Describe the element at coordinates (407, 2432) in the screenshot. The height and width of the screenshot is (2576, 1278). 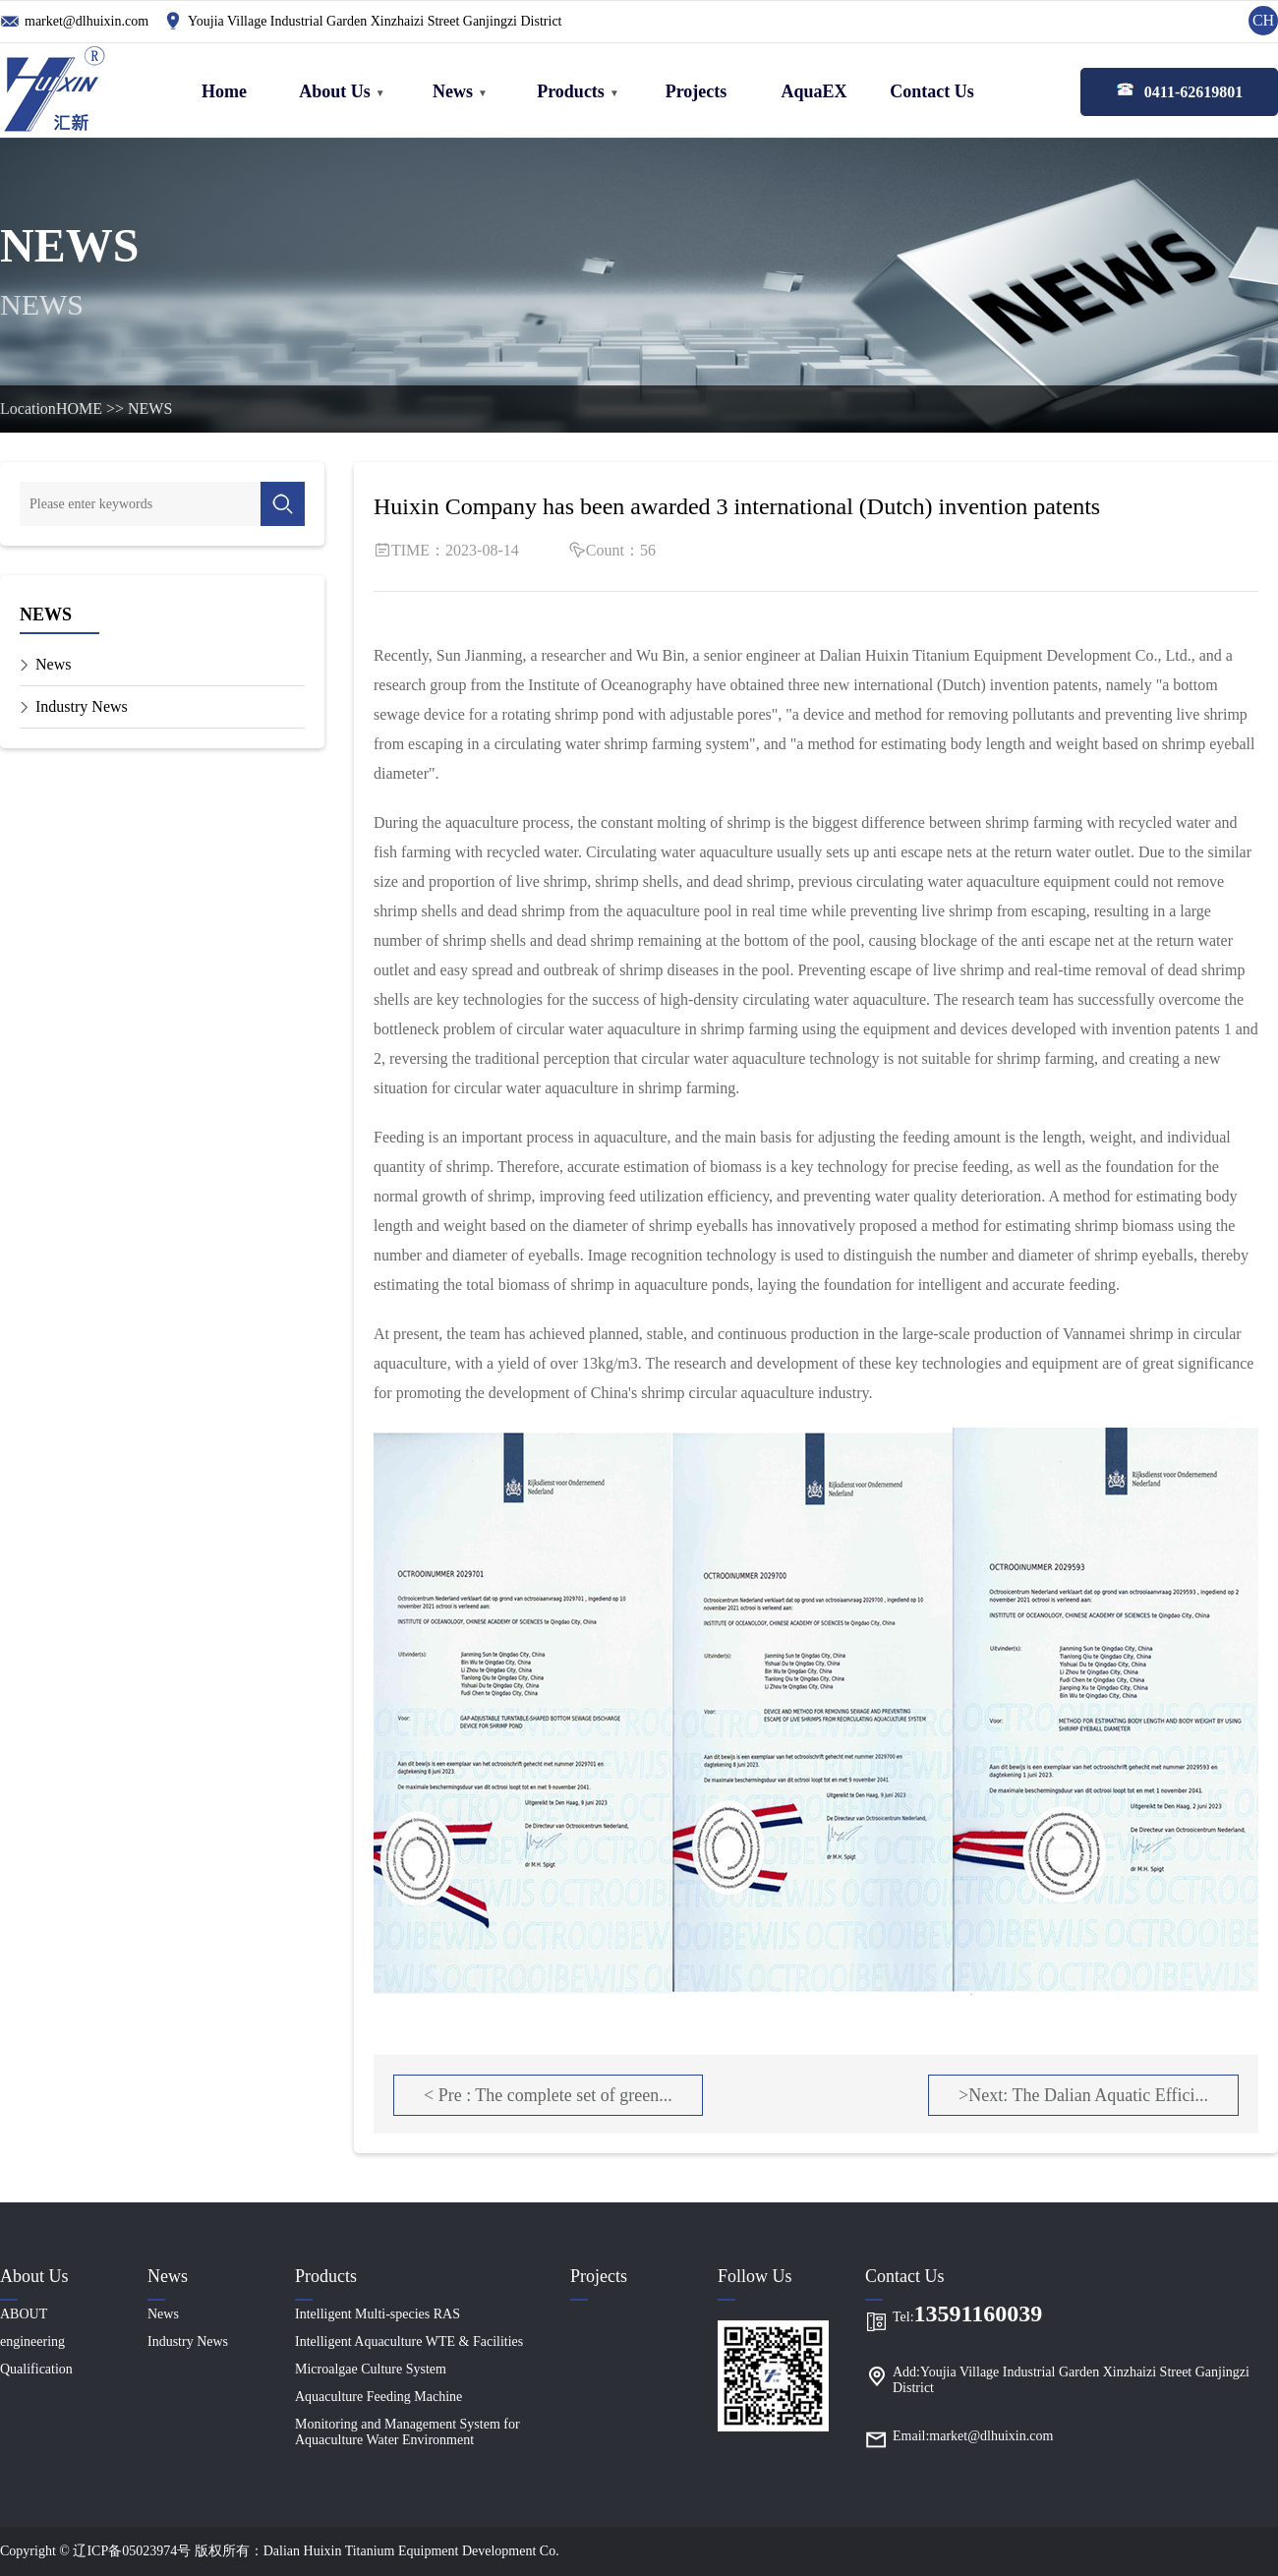
I see `Monitoring and Management System for Aquaculture Water Environment` at that location.